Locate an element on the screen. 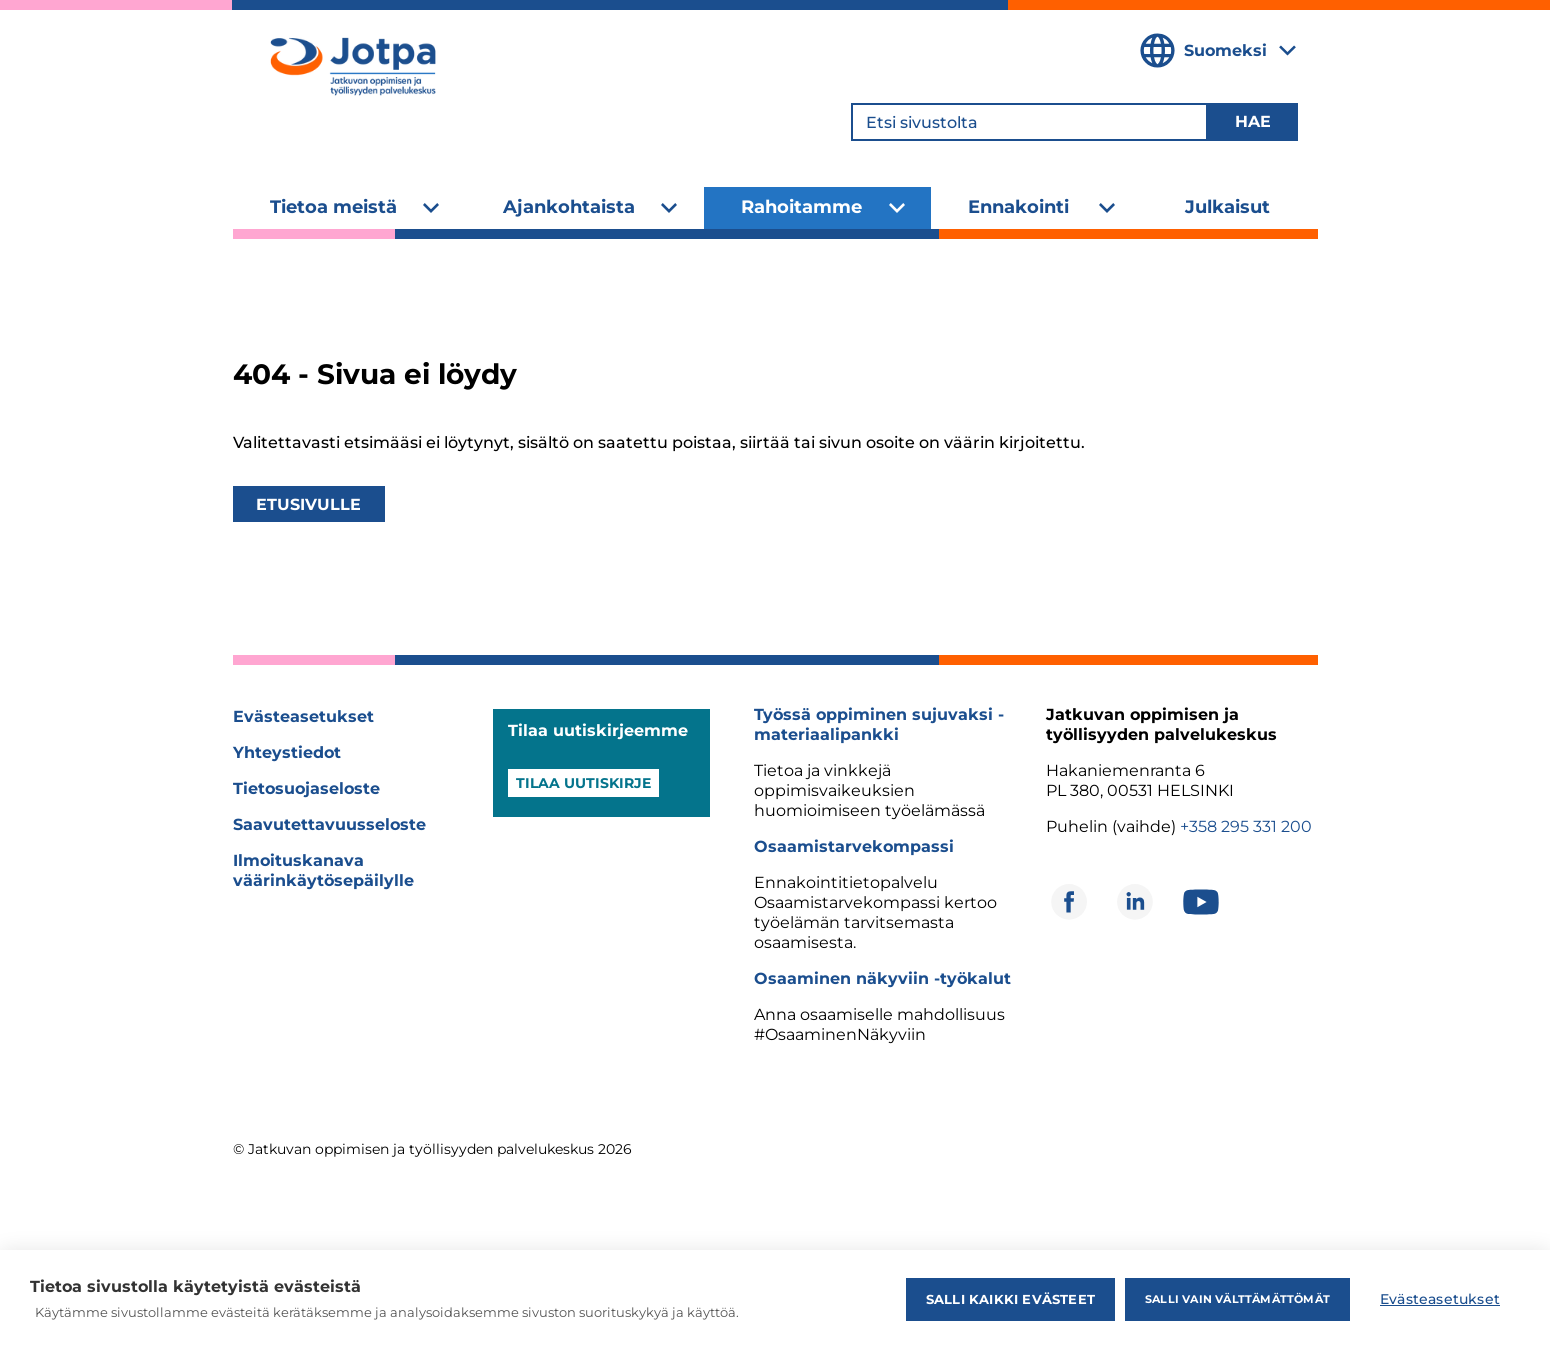 The height and width of the screenshot is (1348, 1550). +358 295 331 200 is located at coordinates (1246, 826).